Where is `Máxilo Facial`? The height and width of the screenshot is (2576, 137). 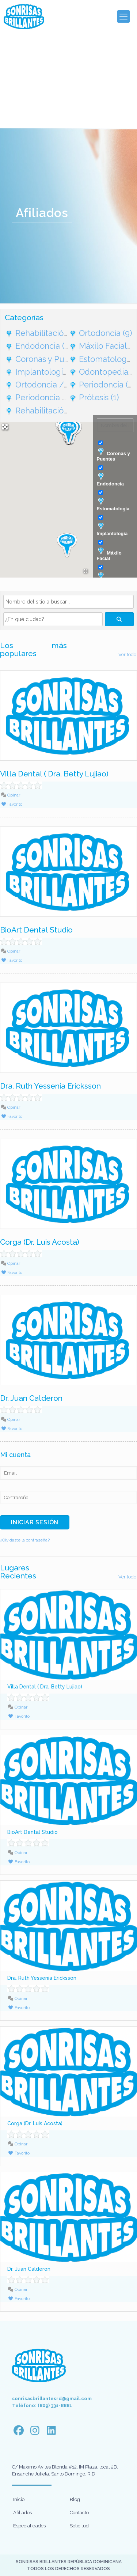
Máxilo Facial is located at coordinates (109, 554).